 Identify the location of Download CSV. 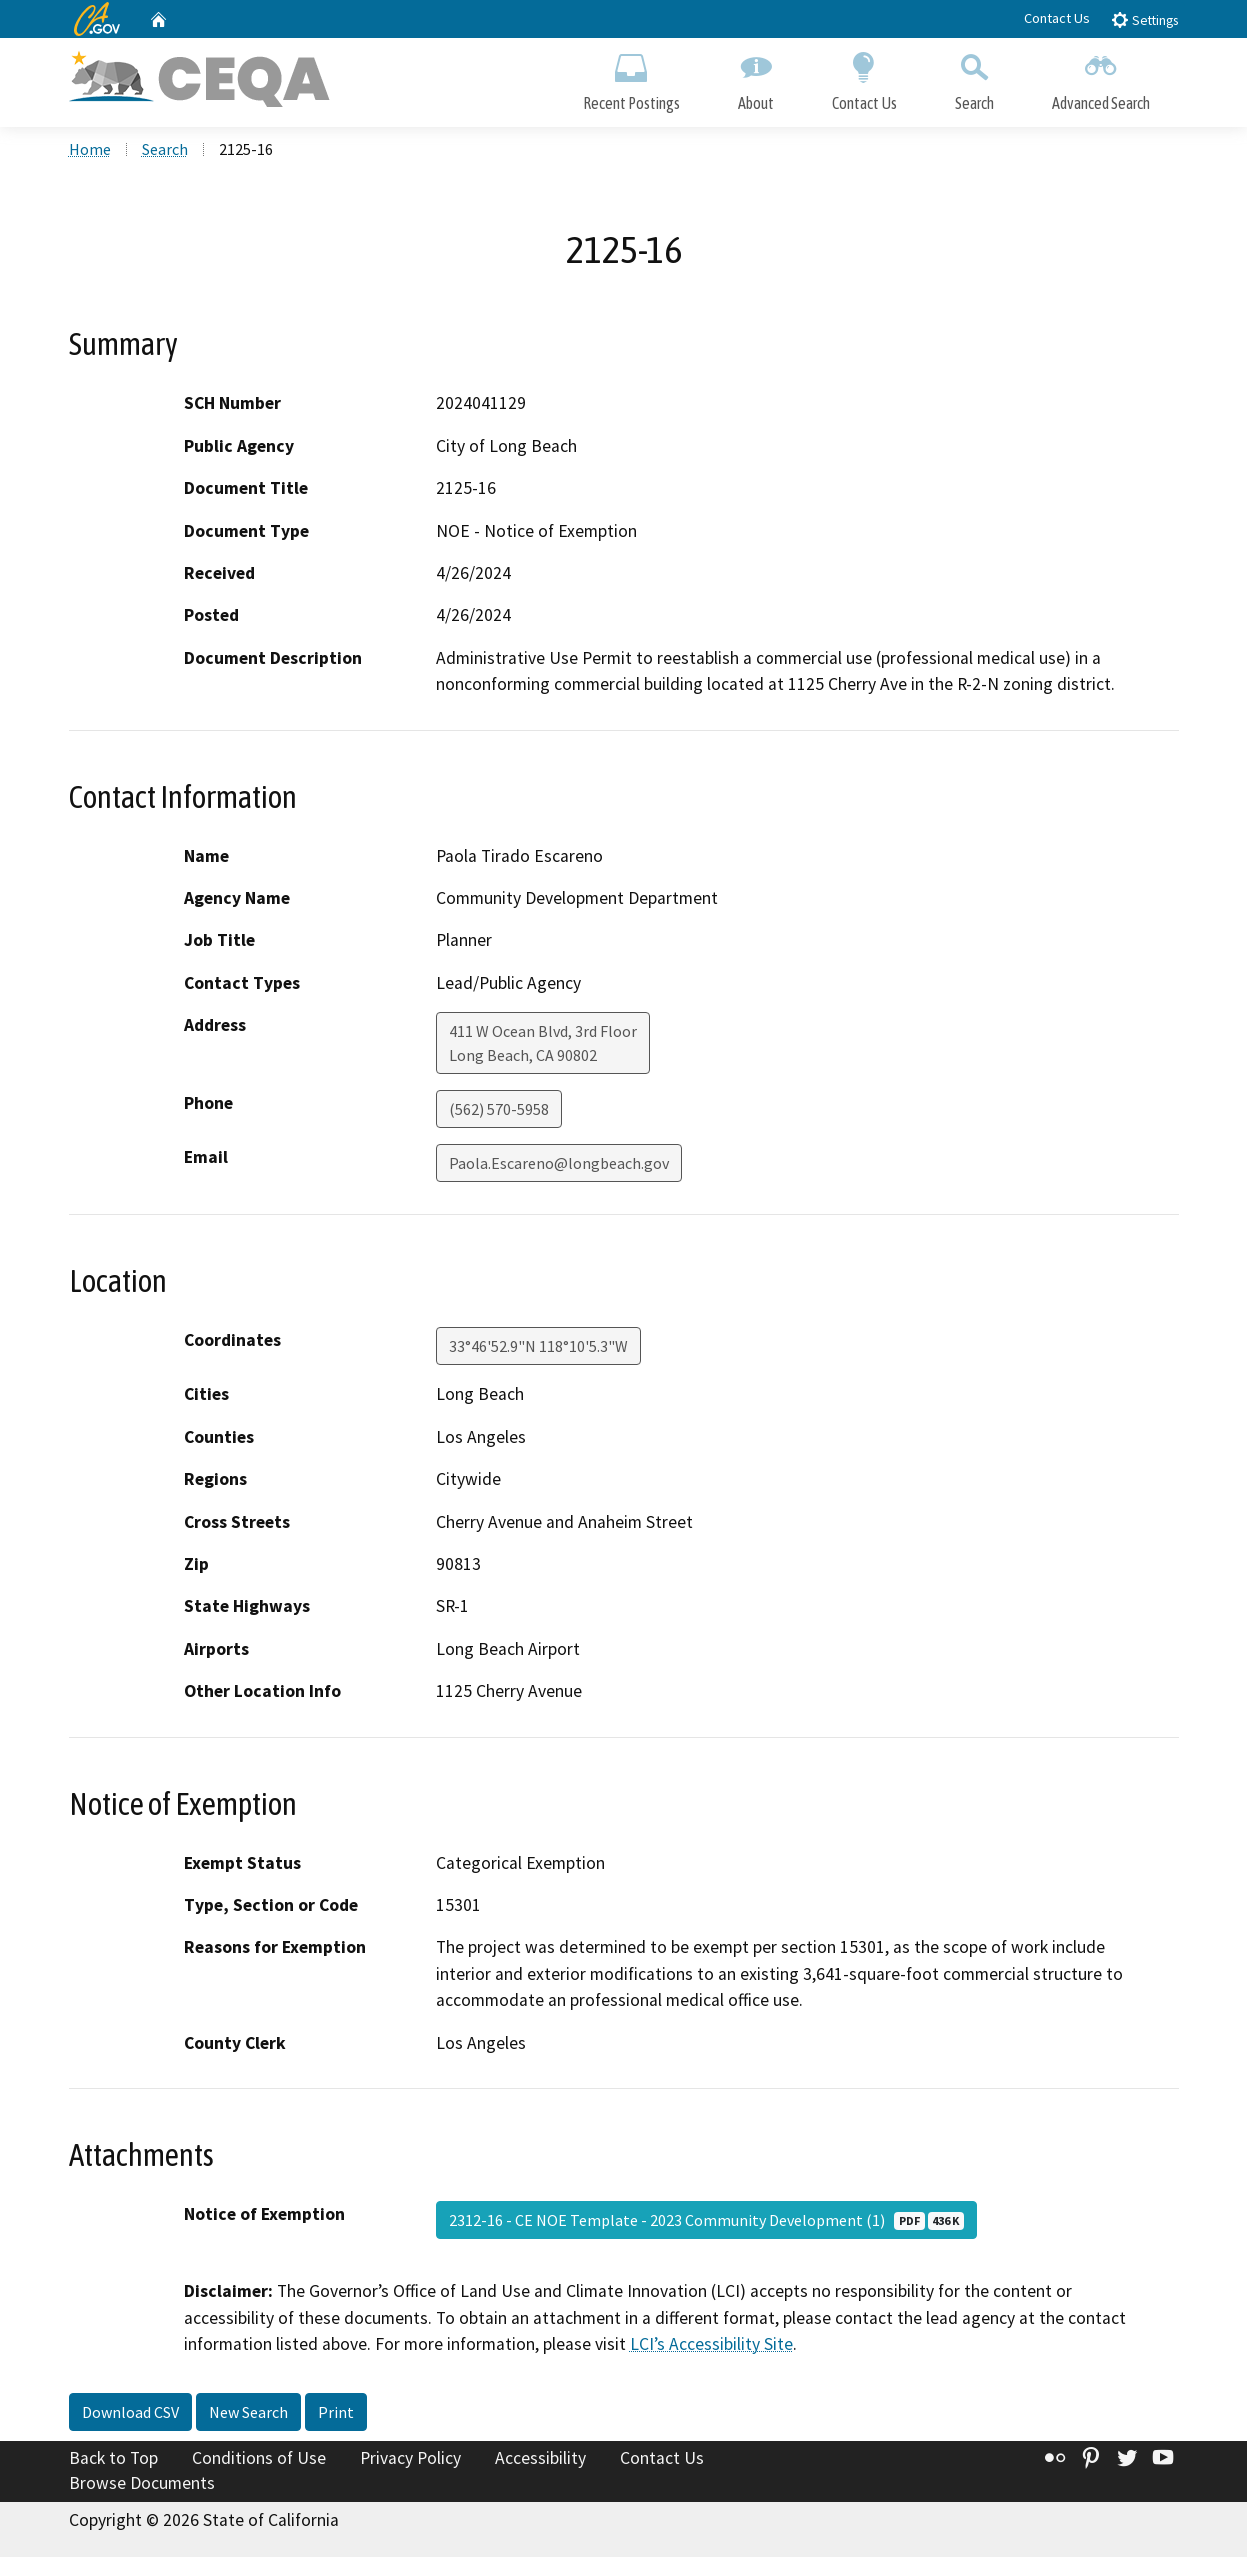
(130, 2414).